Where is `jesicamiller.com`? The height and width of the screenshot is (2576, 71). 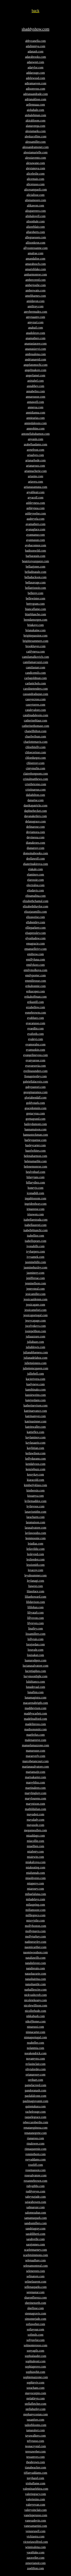
jesicamiller.com is located at coordinates (35, 1294).